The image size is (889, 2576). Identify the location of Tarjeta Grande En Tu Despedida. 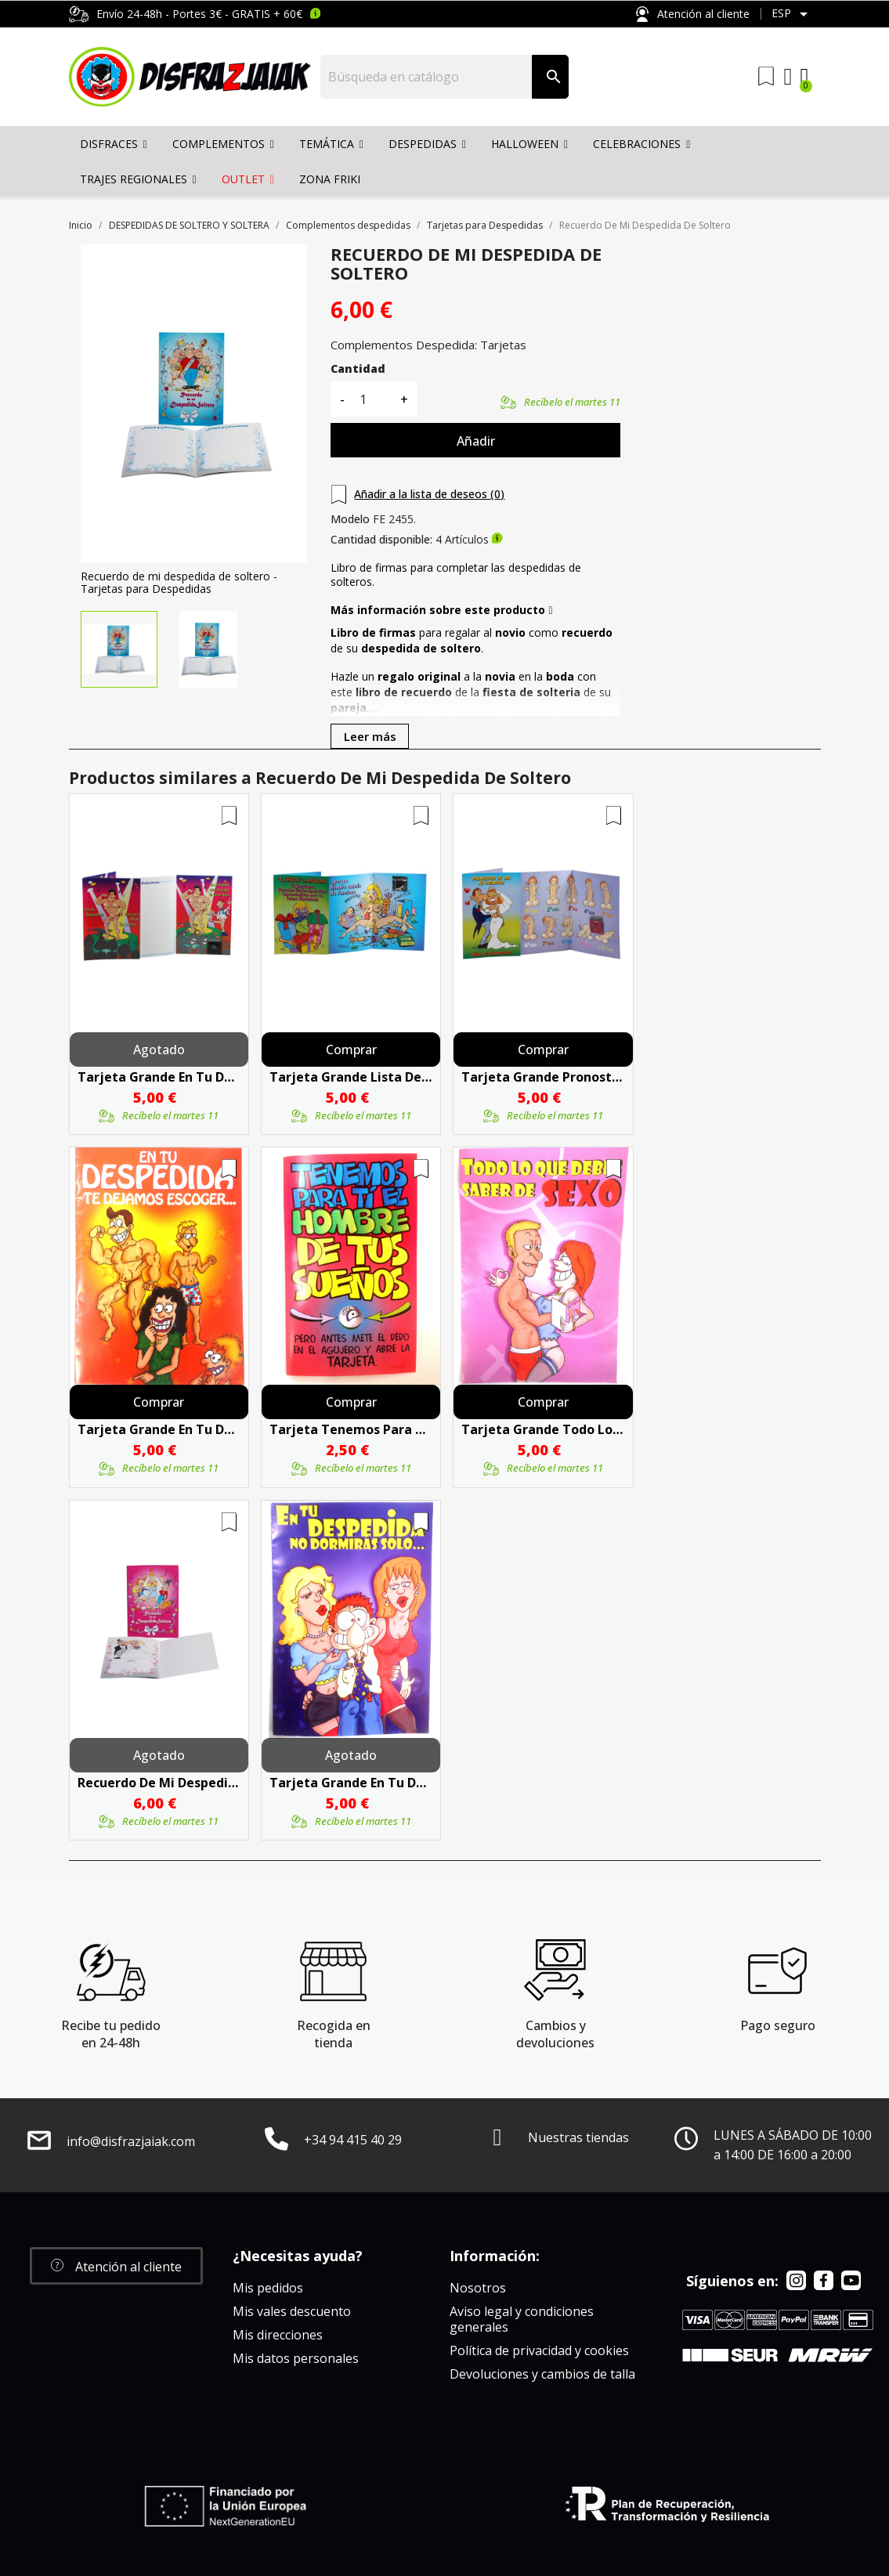
(159, 1077).